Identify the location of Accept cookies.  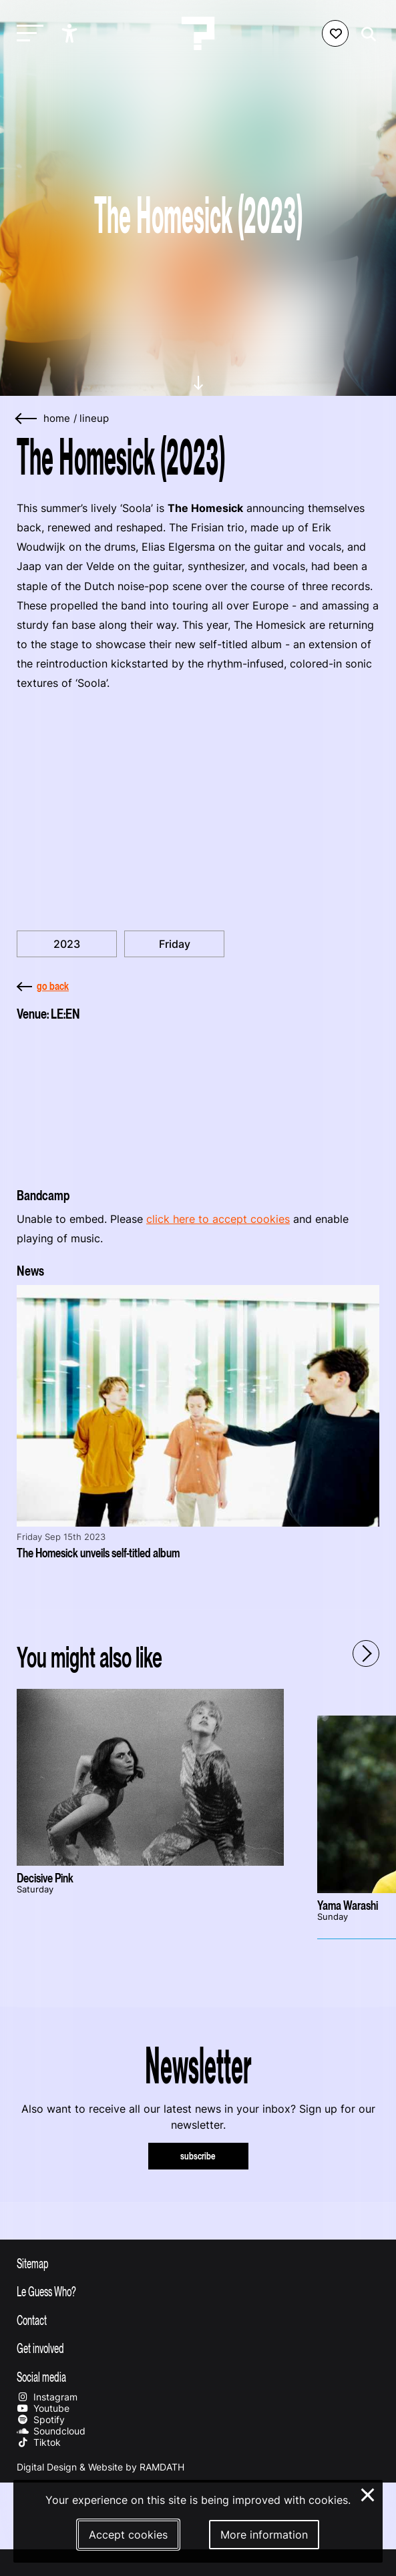
(128, 2534).